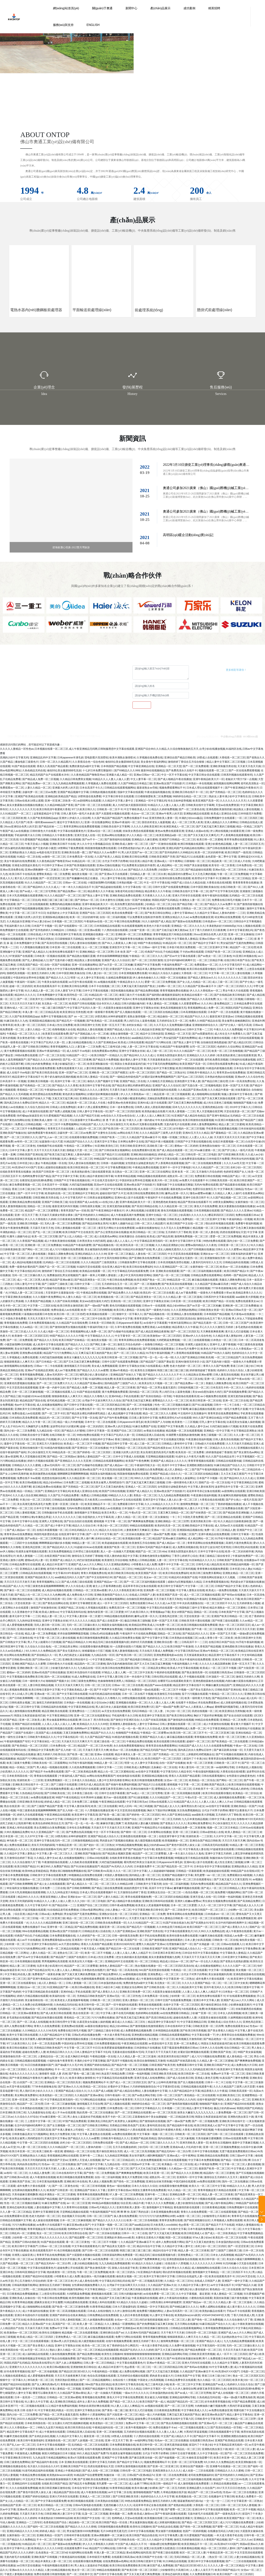 The width and height of the screenshot is (265, 2576). Describe the element at coordinates (226, 1192) in the screenshot. I see `久久精品人人爽人人做97` at that location.